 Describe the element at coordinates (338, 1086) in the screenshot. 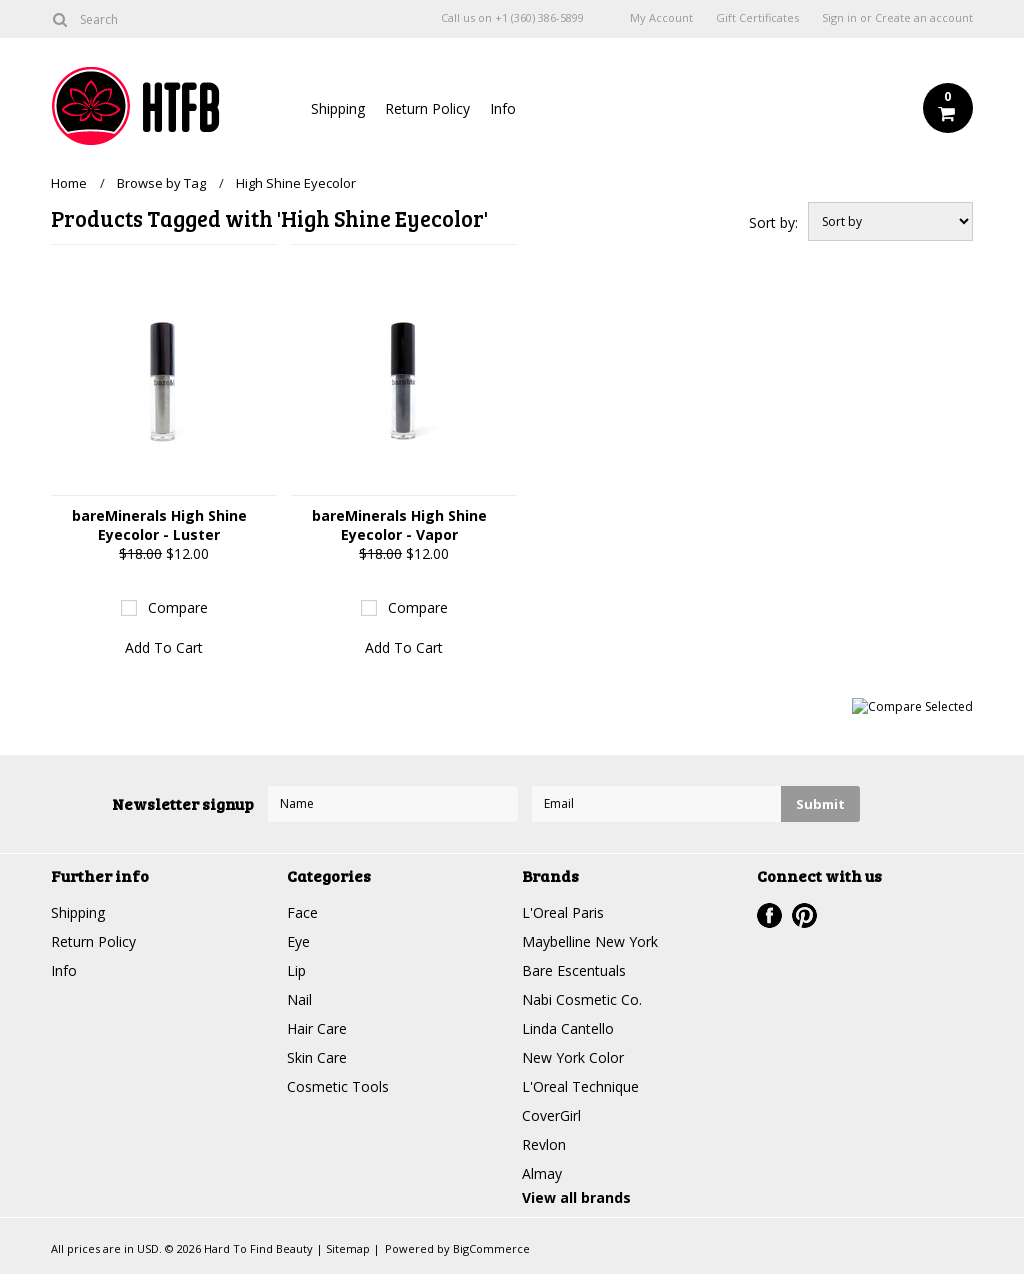

I see `Cosmetic Tools` at that location.